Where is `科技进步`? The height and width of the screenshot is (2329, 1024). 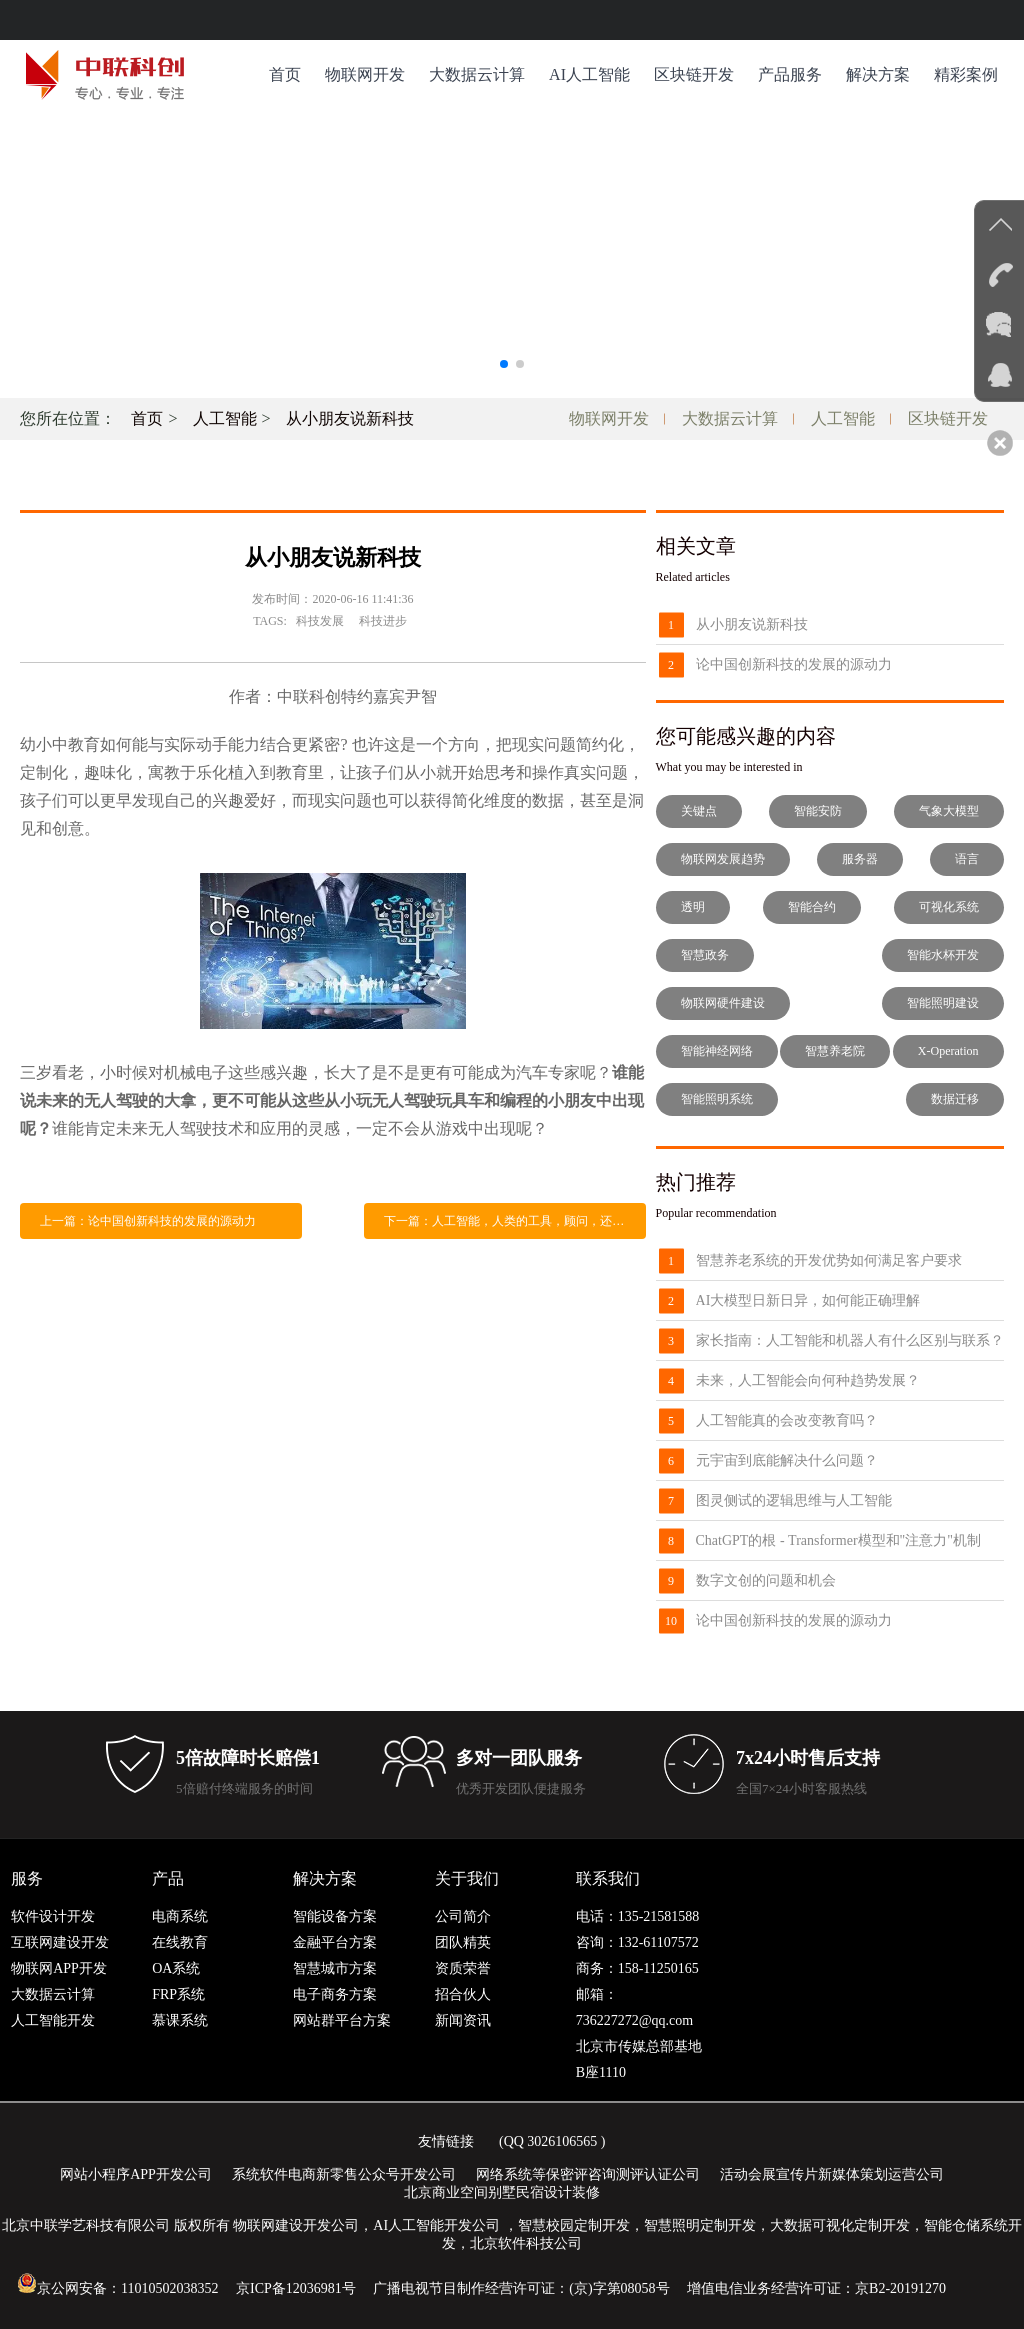 科技进步 is located at coordinates (383, 621).